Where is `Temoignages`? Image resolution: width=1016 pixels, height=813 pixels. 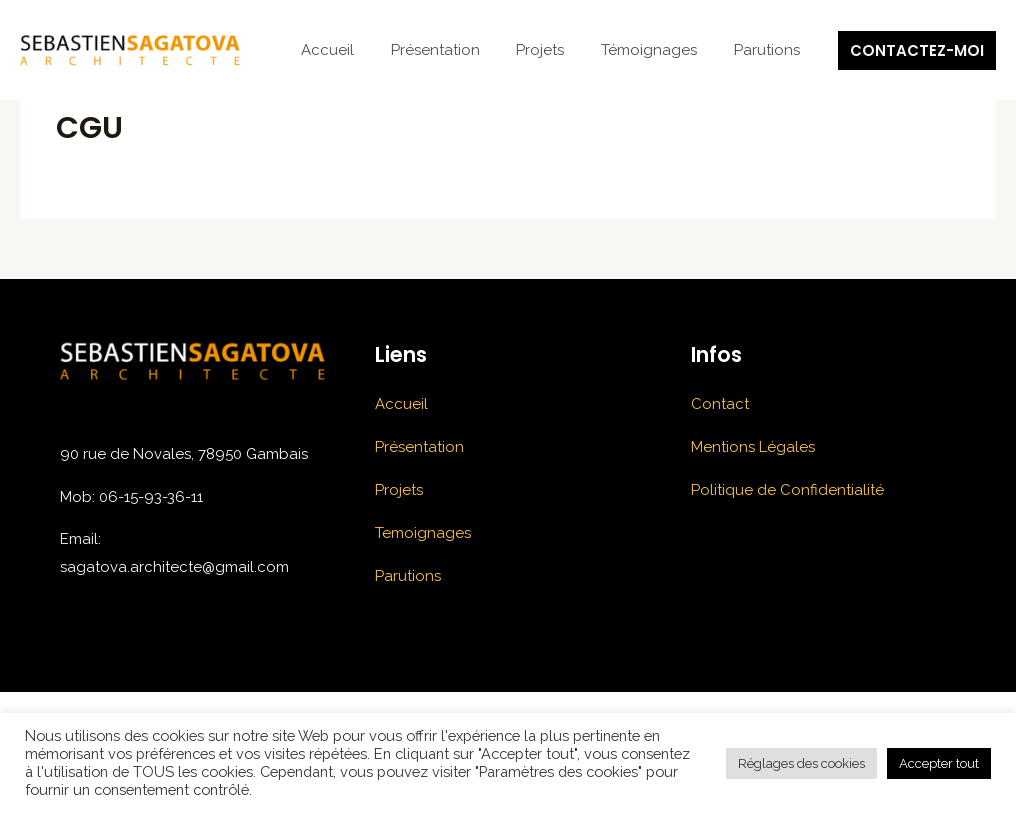
Temoignages is located at coordinates (423, 533).